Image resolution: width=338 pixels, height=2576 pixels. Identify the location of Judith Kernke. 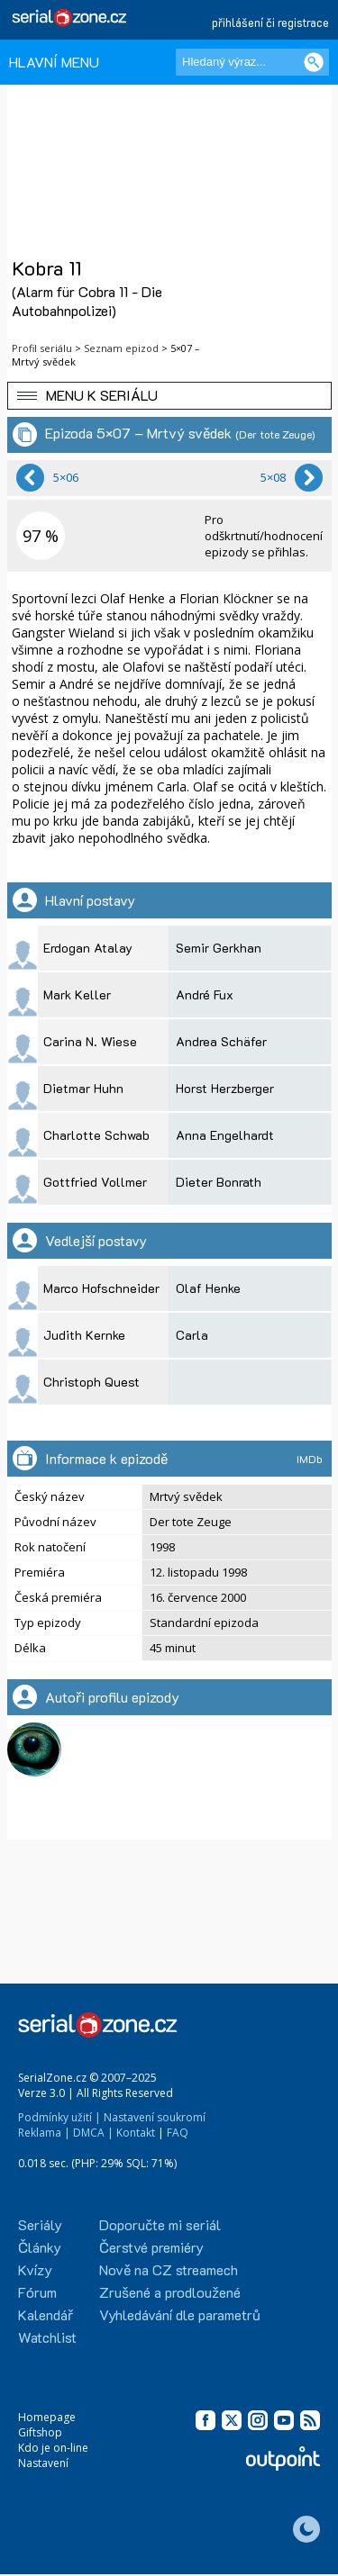
(84, 1334).